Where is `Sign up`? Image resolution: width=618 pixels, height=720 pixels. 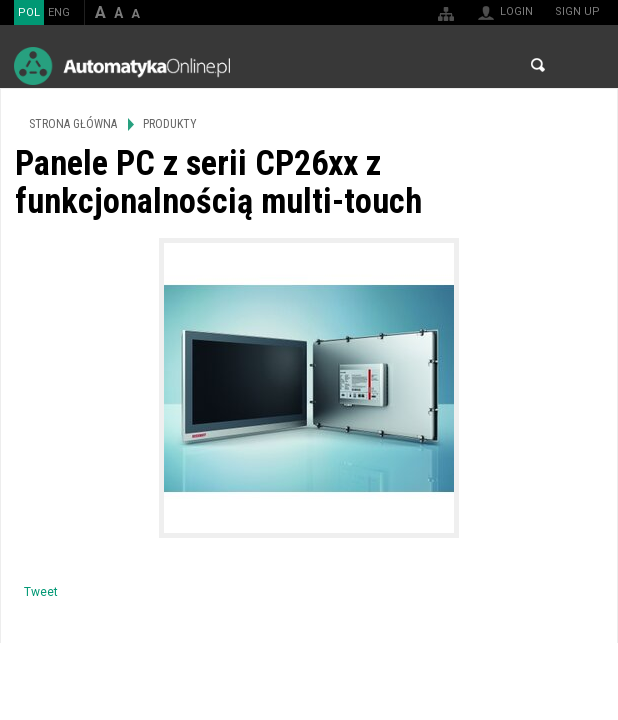 Sign up is located at coordinates (577, 11).